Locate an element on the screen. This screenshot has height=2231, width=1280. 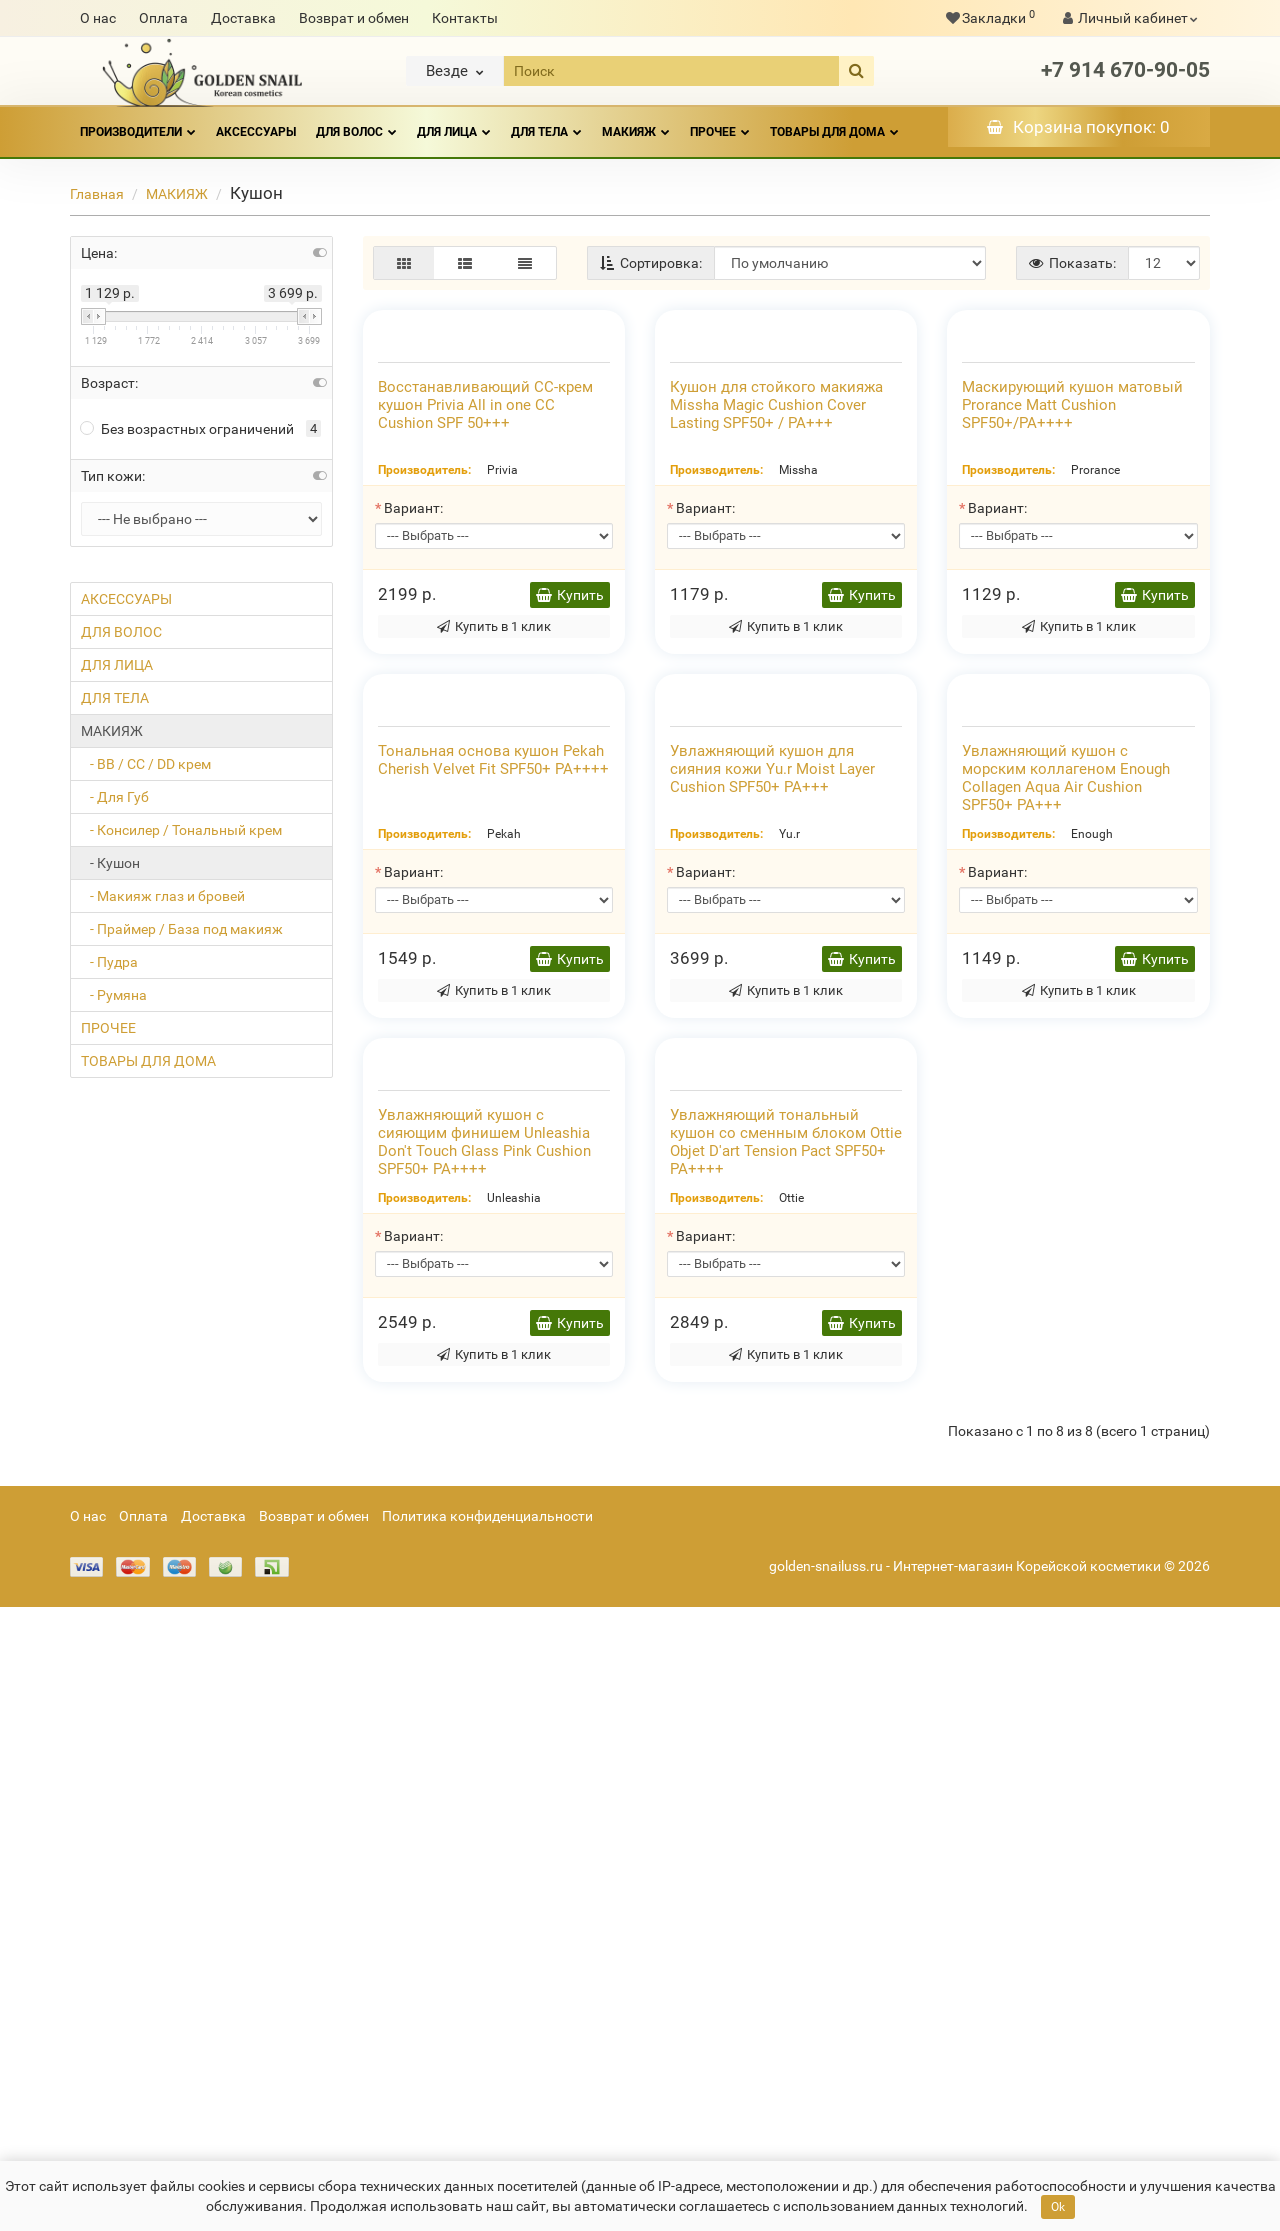
Контакты is located at coordinates (465, 18).